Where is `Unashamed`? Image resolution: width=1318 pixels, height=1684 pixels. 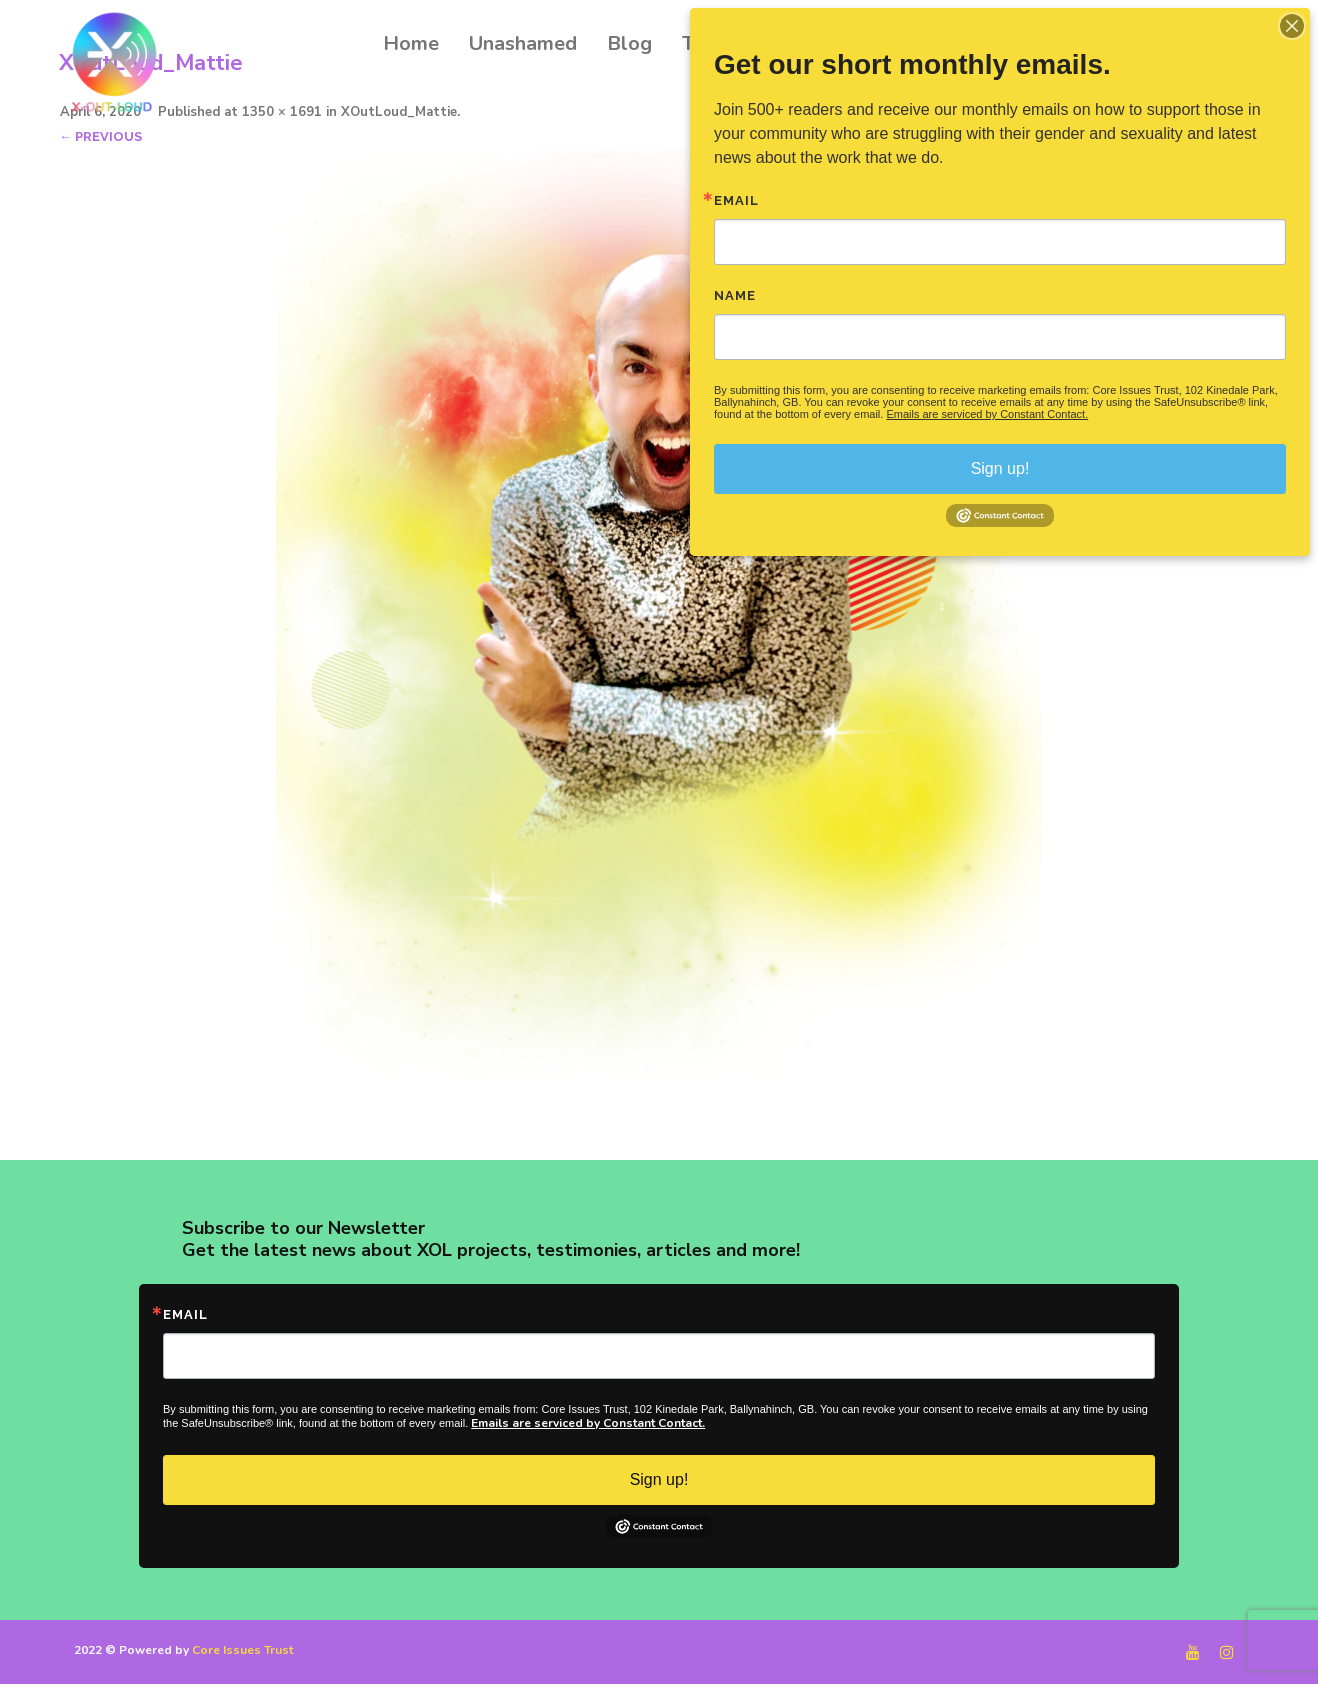 Unashamed is located at coordinates (523, 43).